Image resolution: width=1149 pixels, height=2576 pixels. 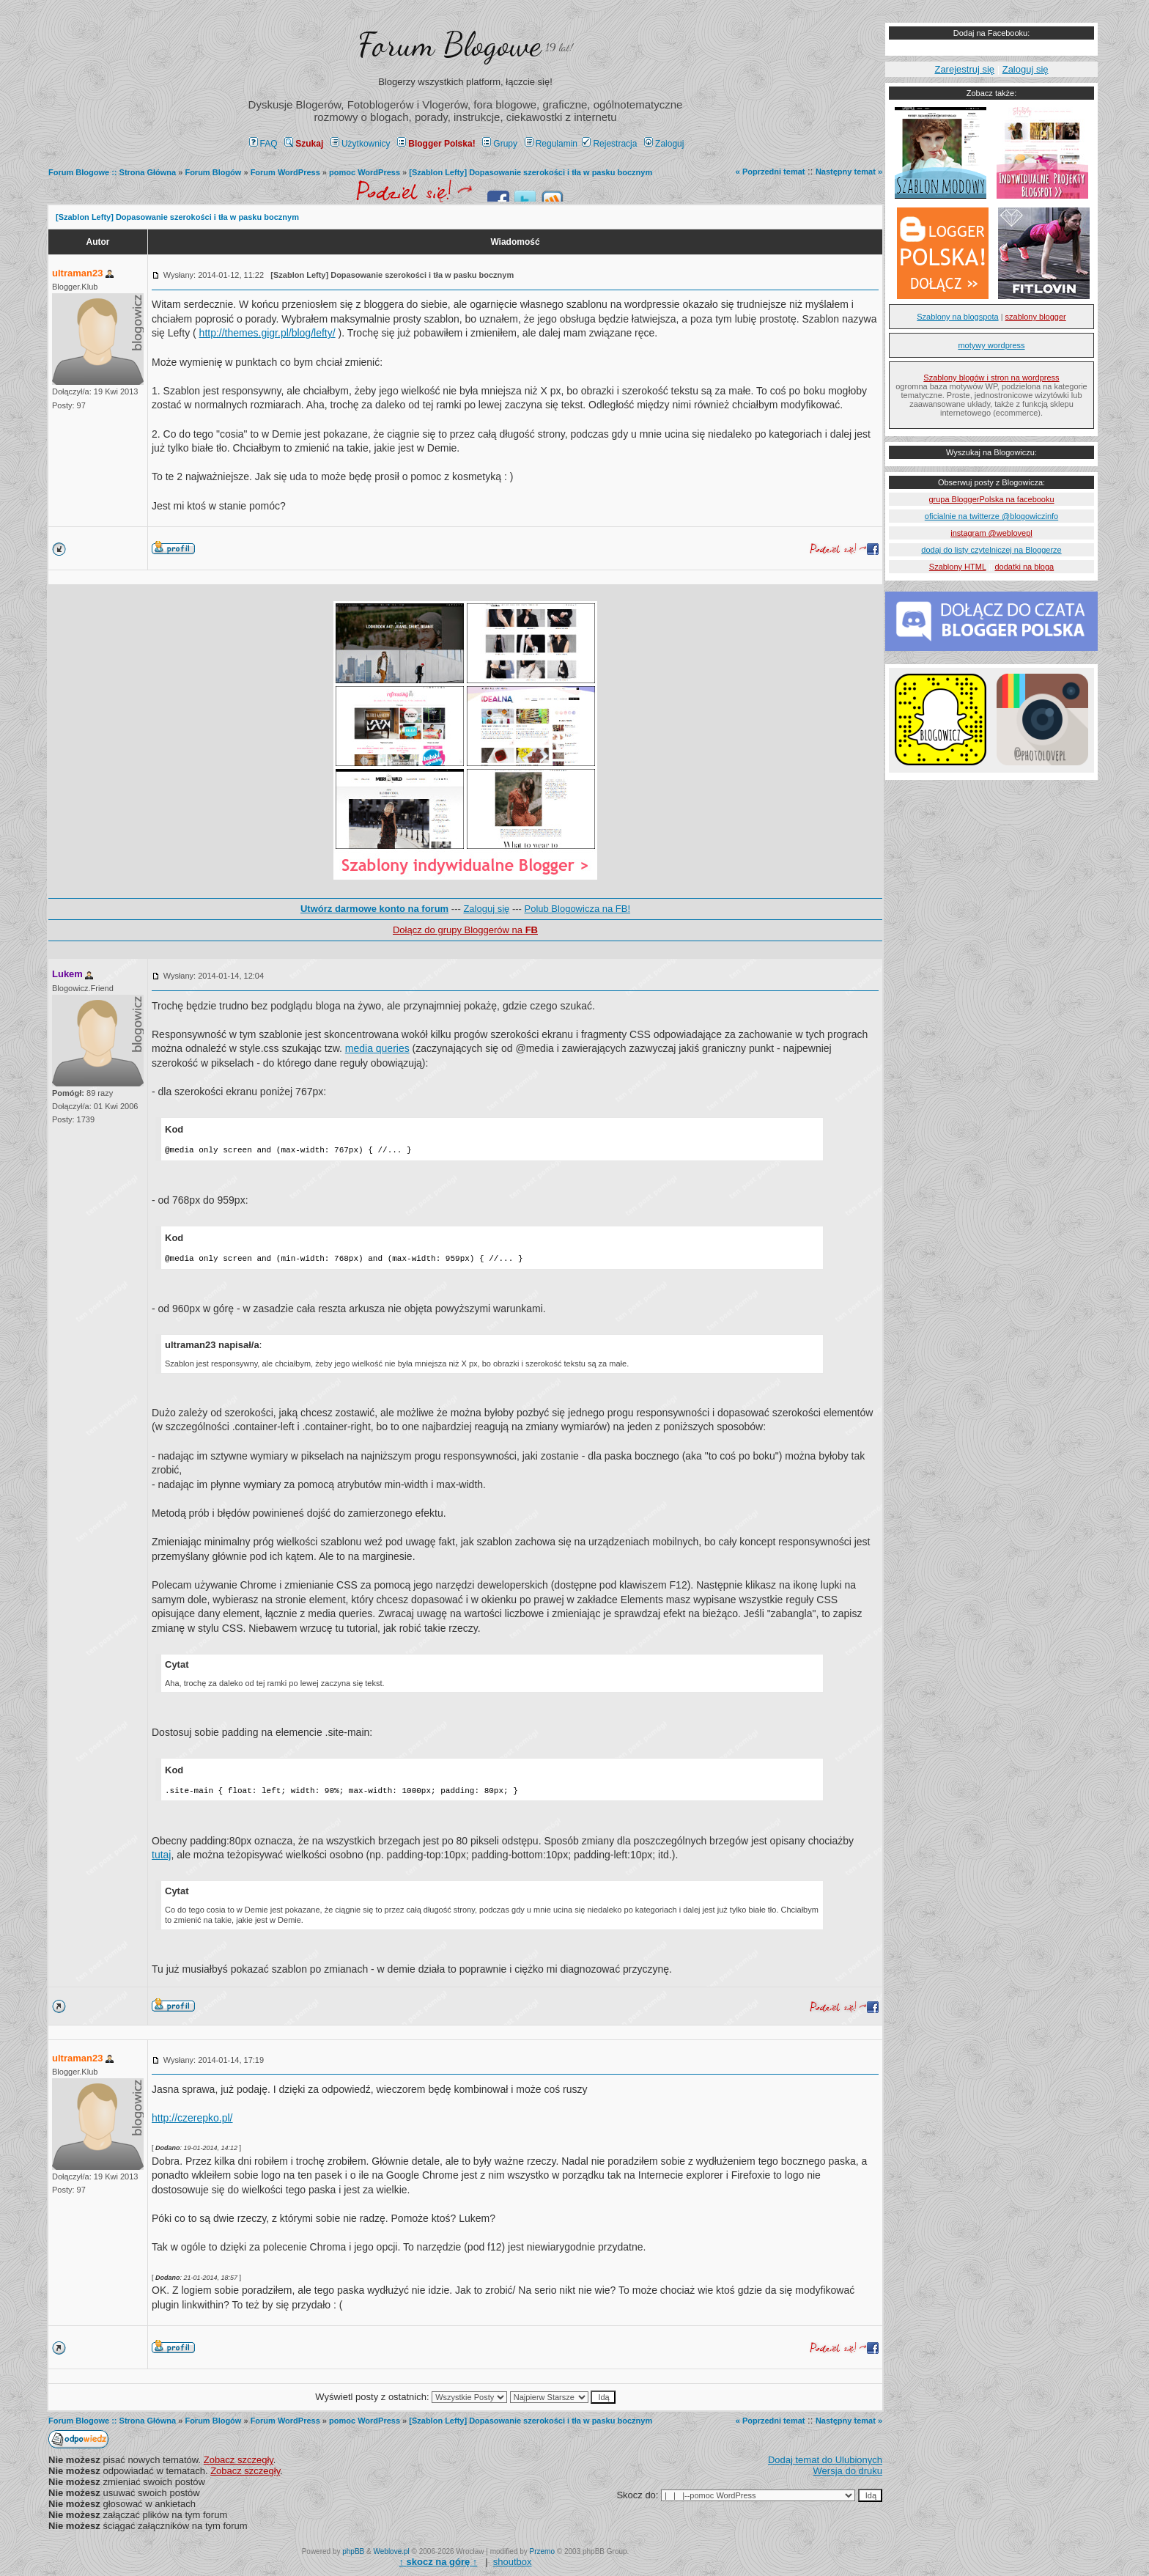 I want to click on http://themes.gigr.pl/blog/lefty/, so click(x=267, y=333).